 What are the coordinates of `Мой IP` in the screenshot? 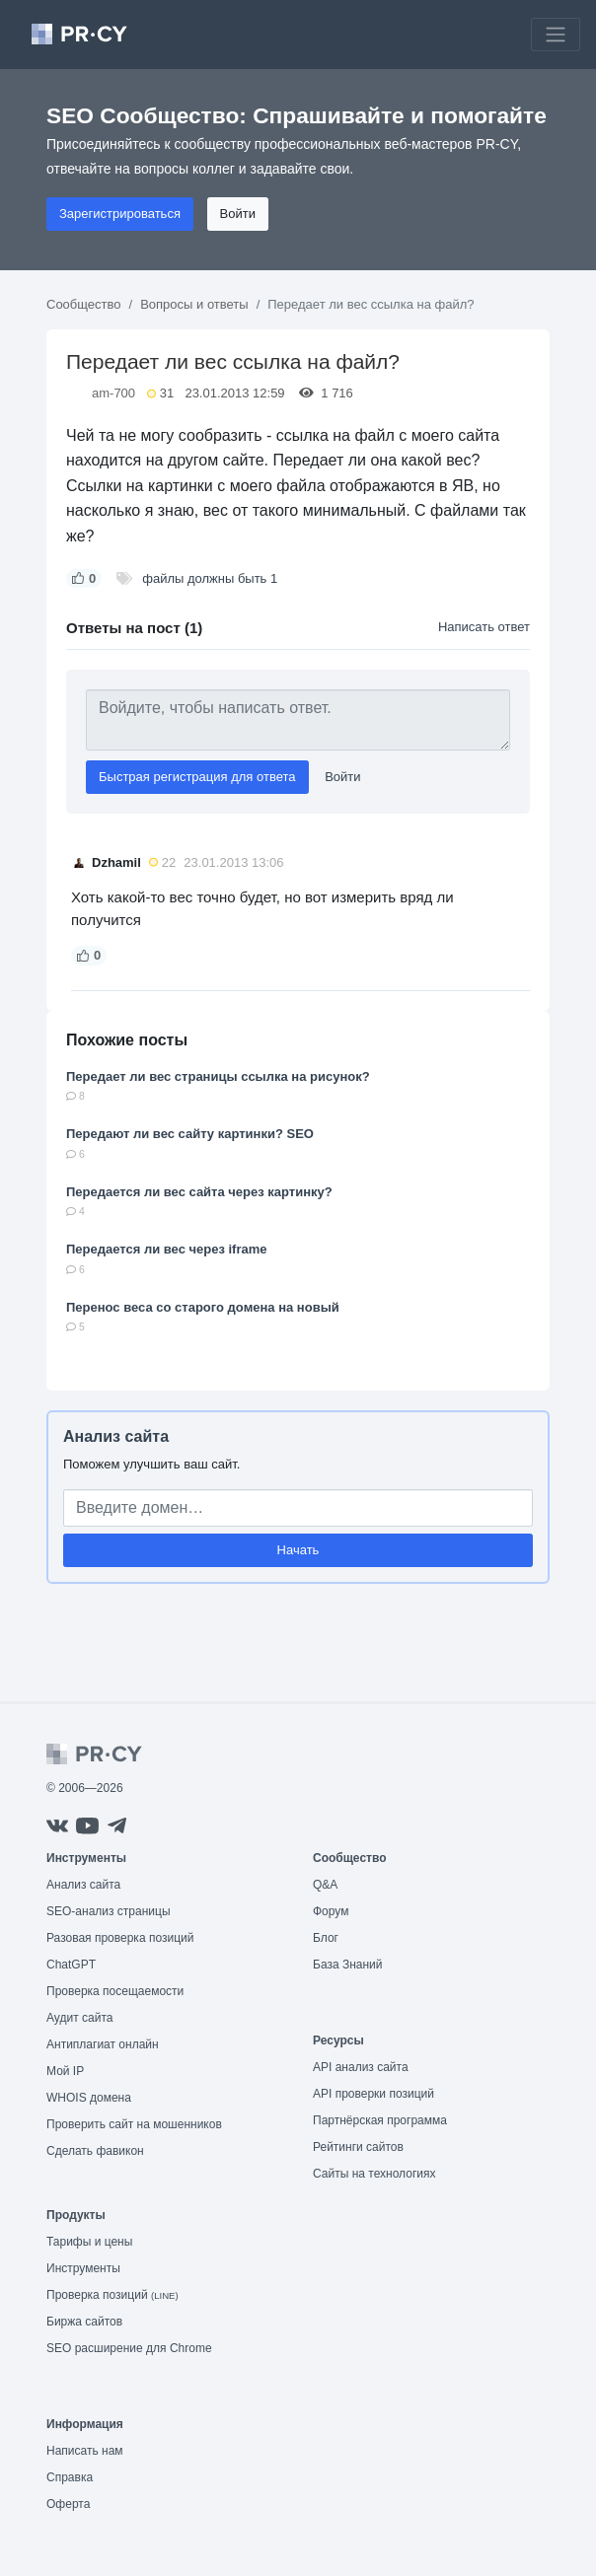 It's located at (65, 2071).